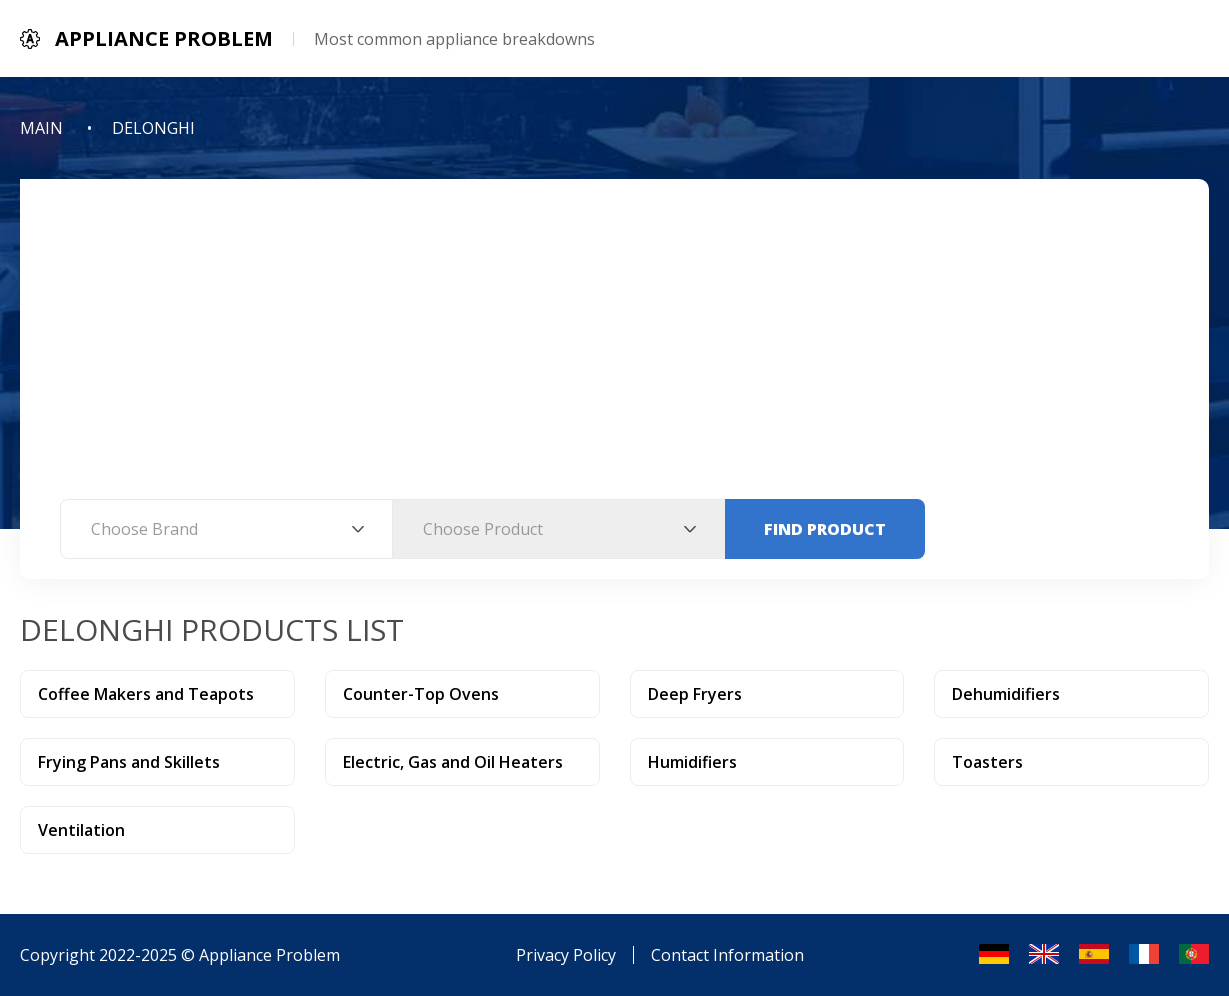  What do you see at coordinates (226, 529) in the screenshot?
I see `[combobox]` at bounding box center [226, 529].